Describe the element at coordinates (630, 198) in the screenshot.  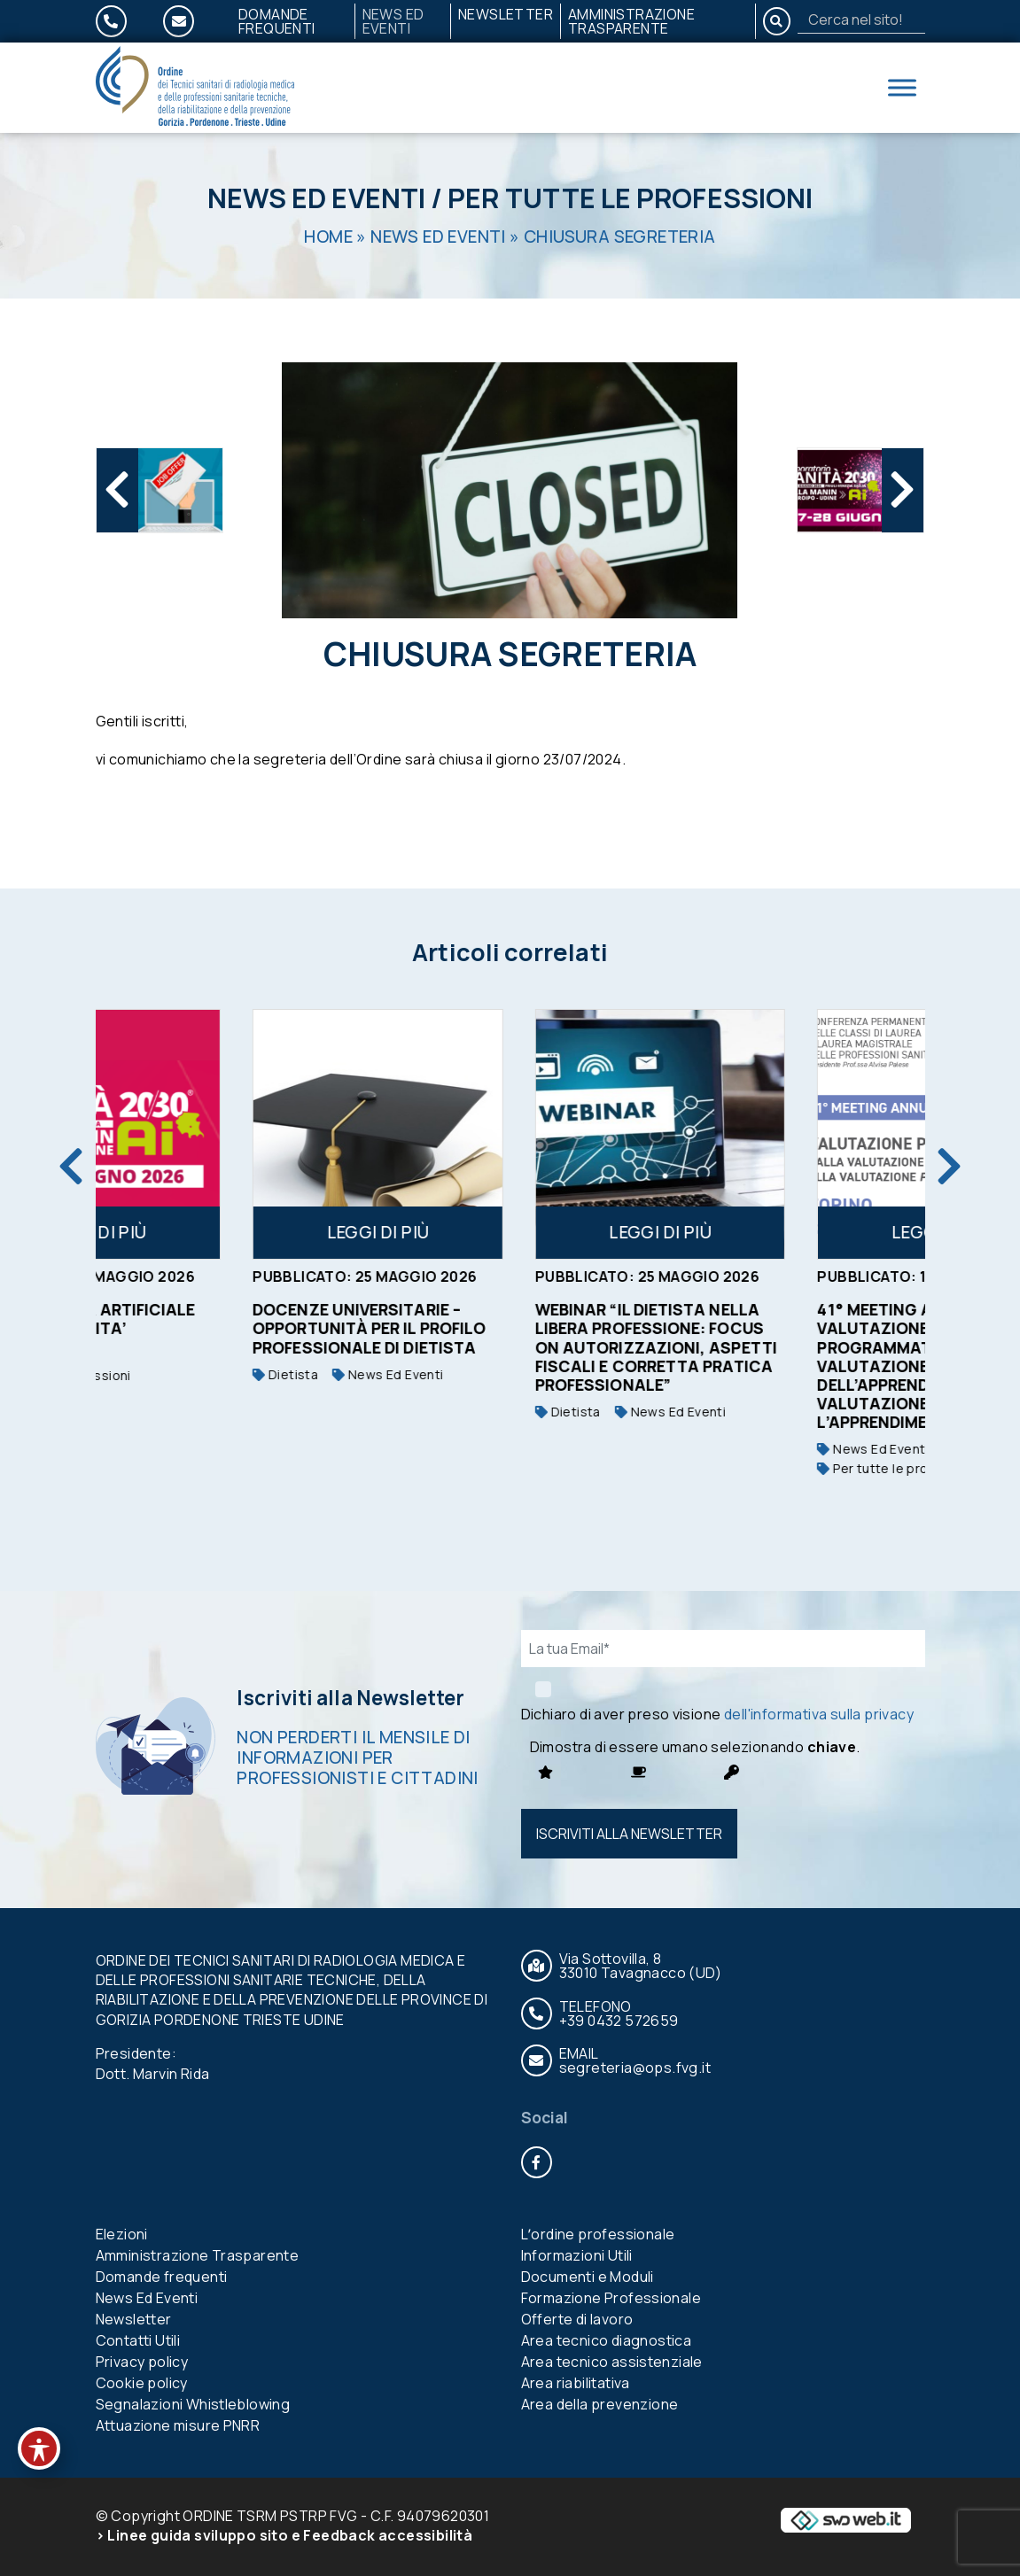
I see `Per tutte le professioni` at that location.